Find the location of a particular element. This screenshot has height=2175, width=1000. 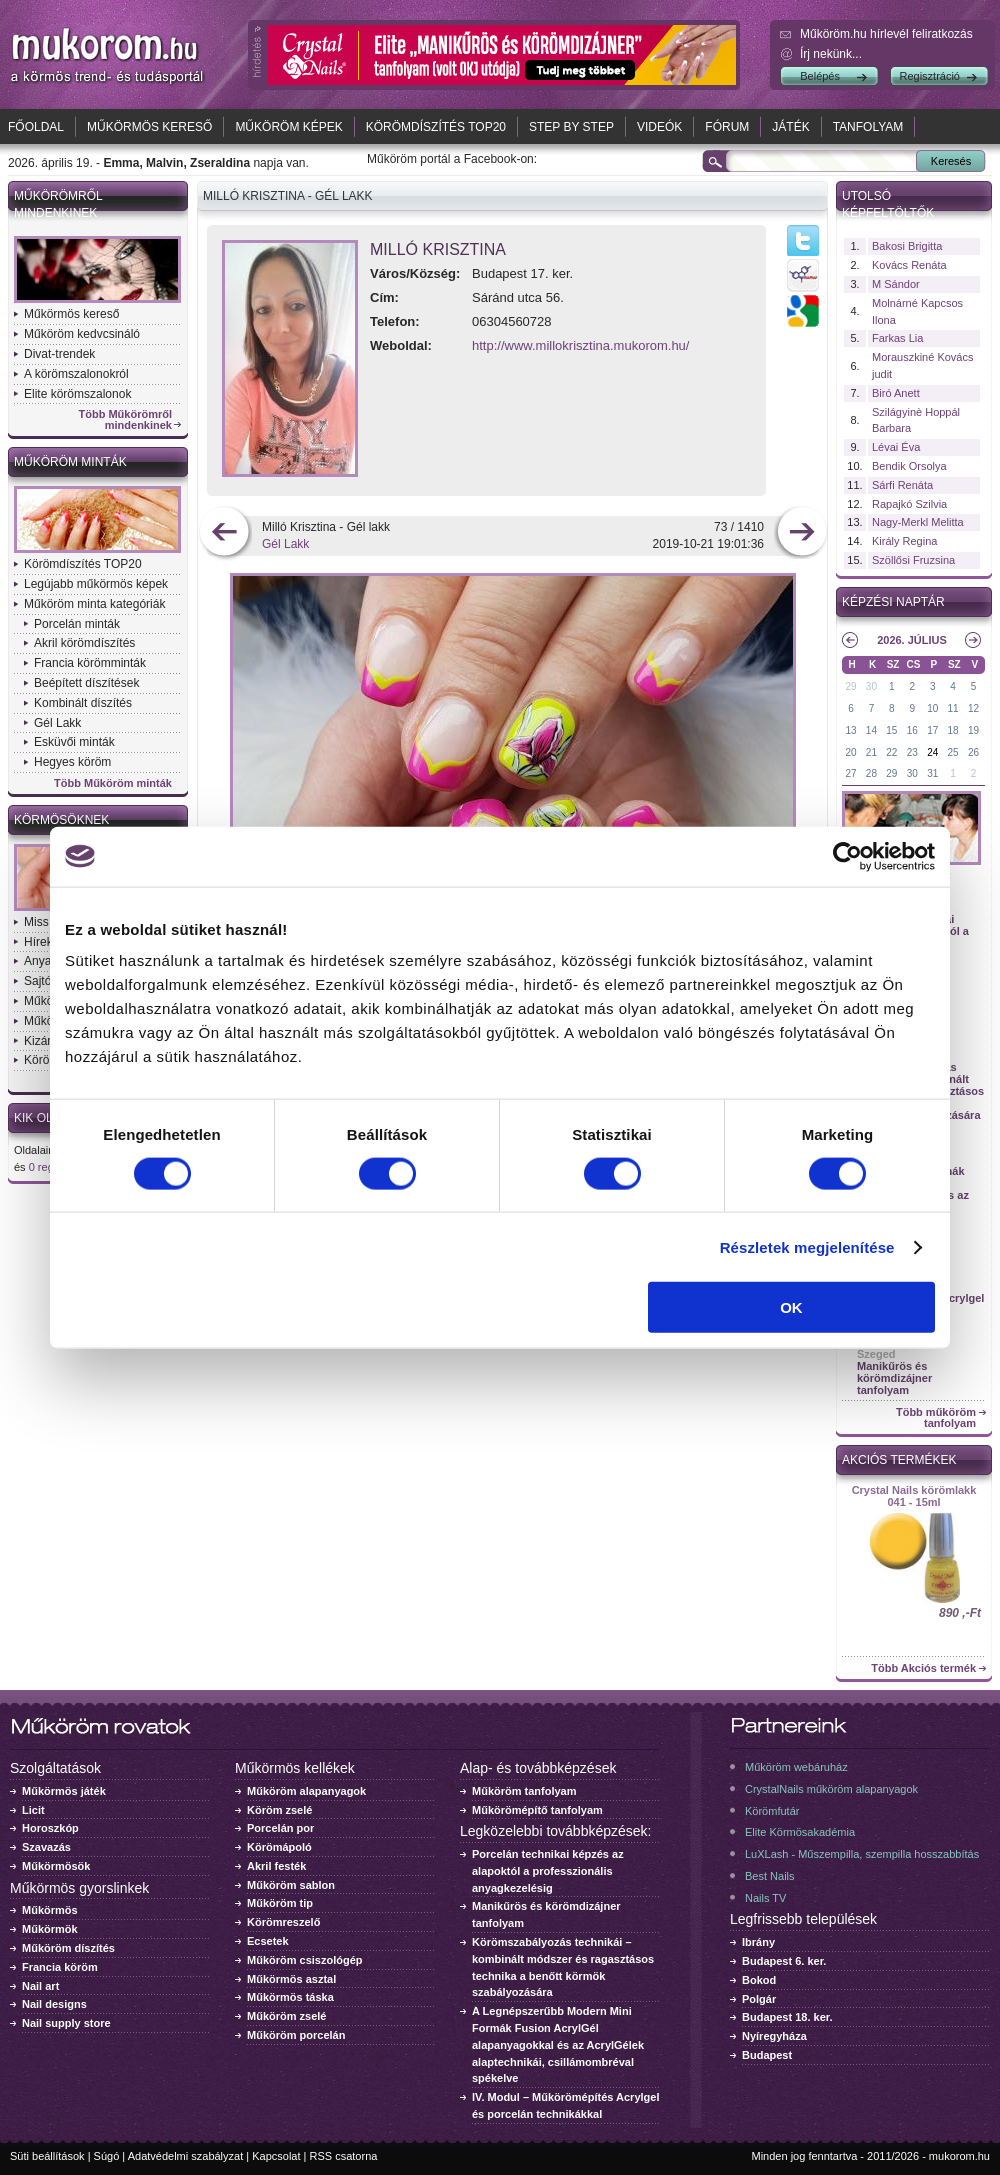

Milló Krisztina is located at coordinates (438, 249).